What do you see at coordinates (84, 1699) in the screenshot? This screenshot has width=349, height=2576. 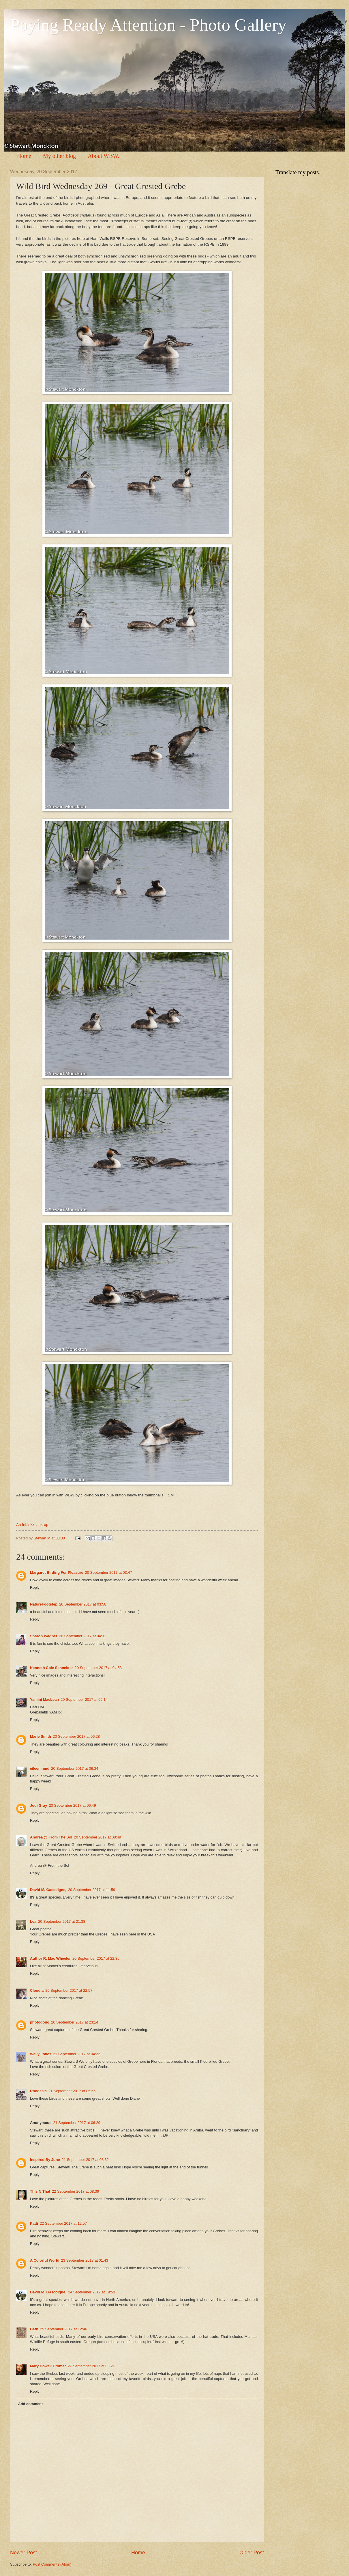 I see `20 September 2017 at 06:14` at bounding box center [84, 1699].